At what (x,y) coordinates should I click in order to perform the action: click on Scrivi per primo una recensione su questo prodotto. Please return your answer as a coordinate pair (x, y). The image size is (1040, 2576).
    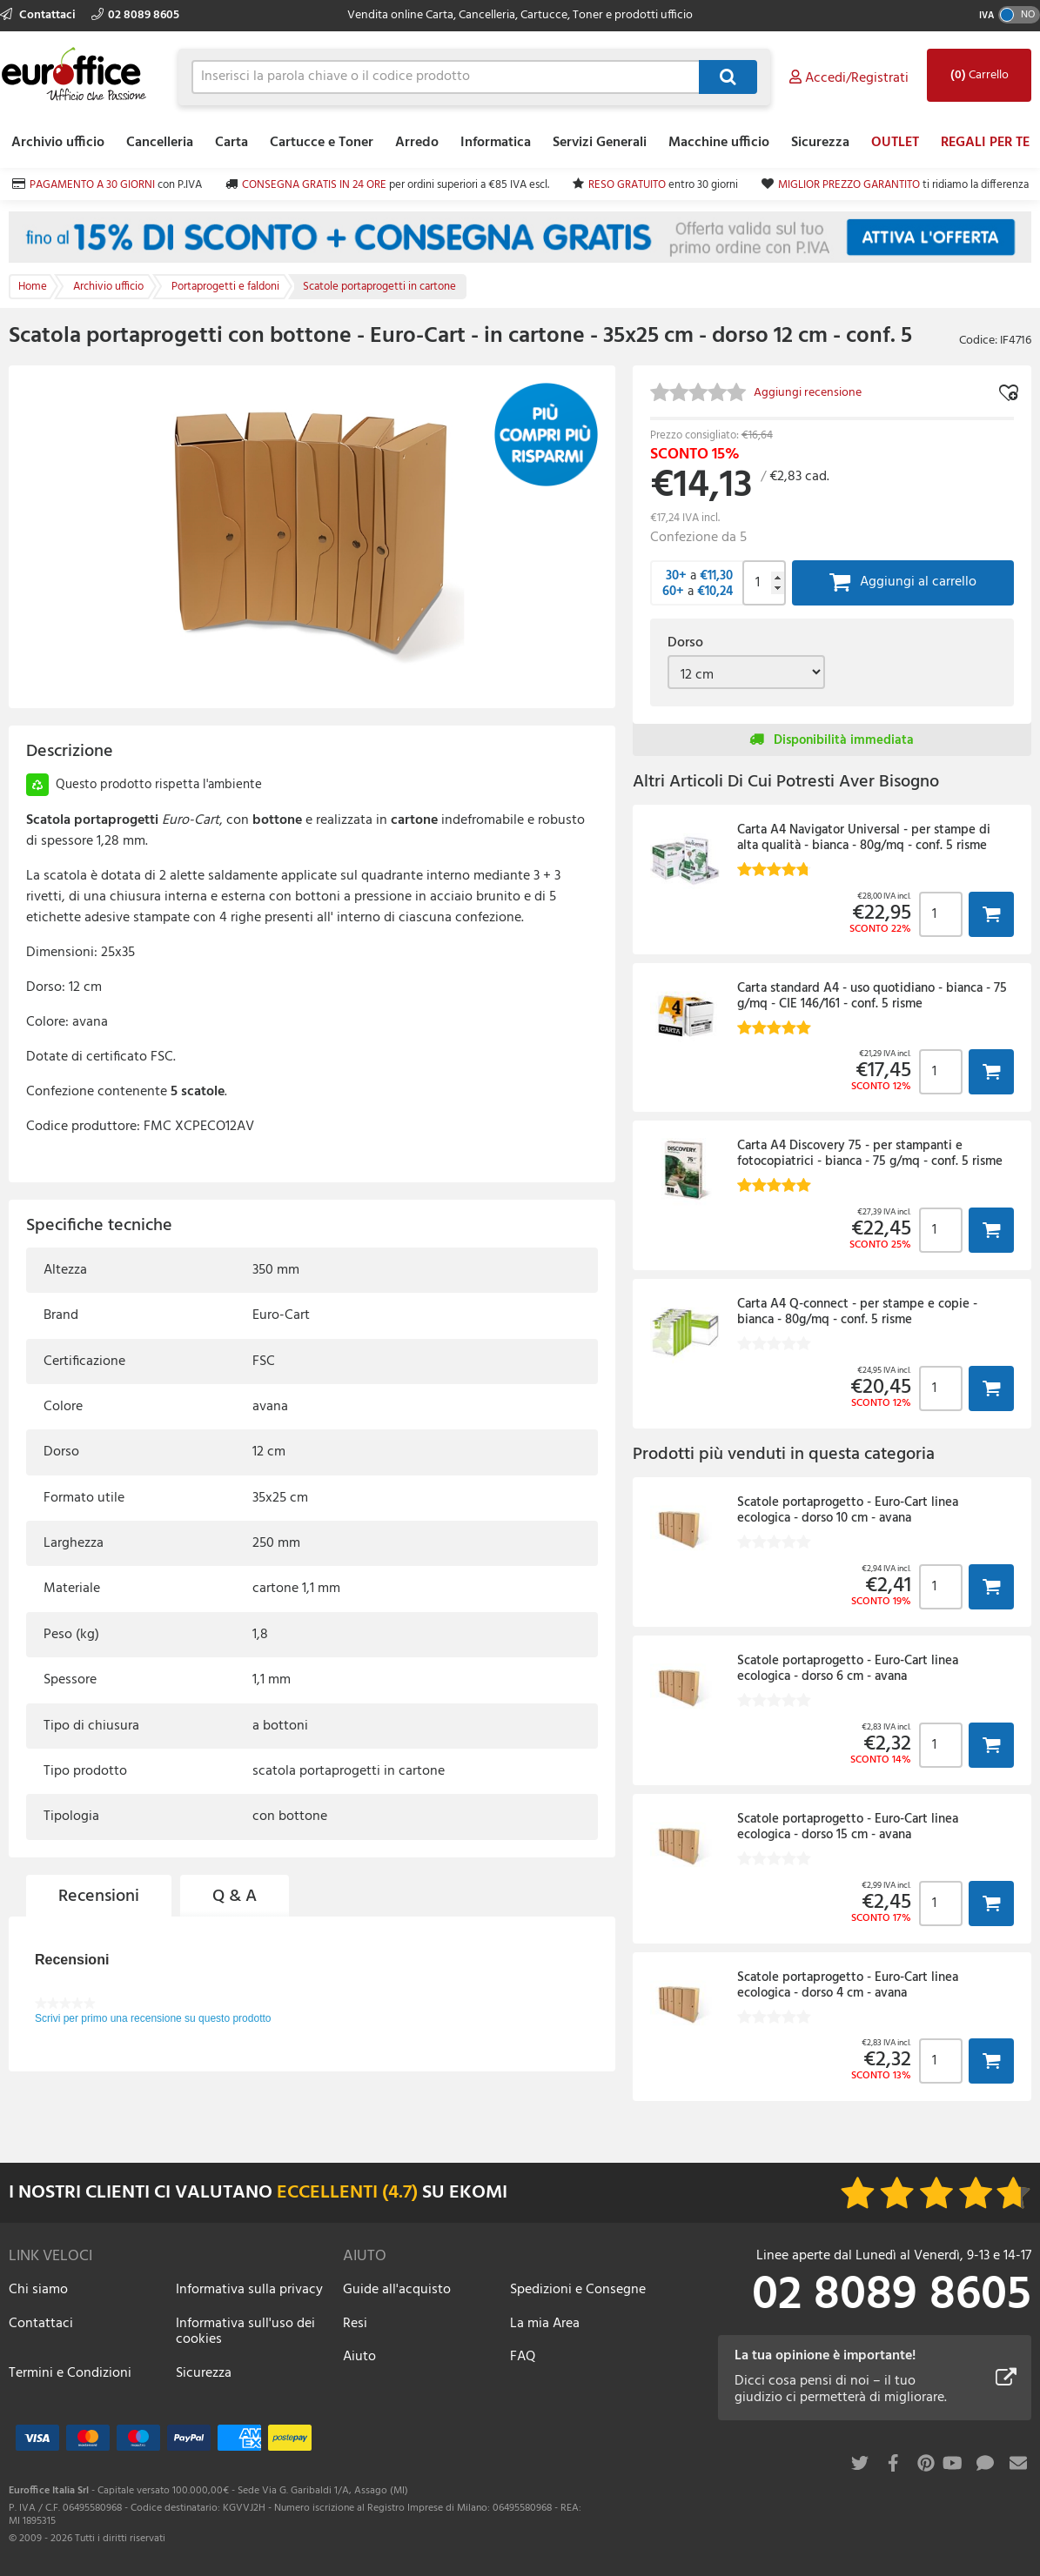
    Looking at the image, I should click on (153, 2018).